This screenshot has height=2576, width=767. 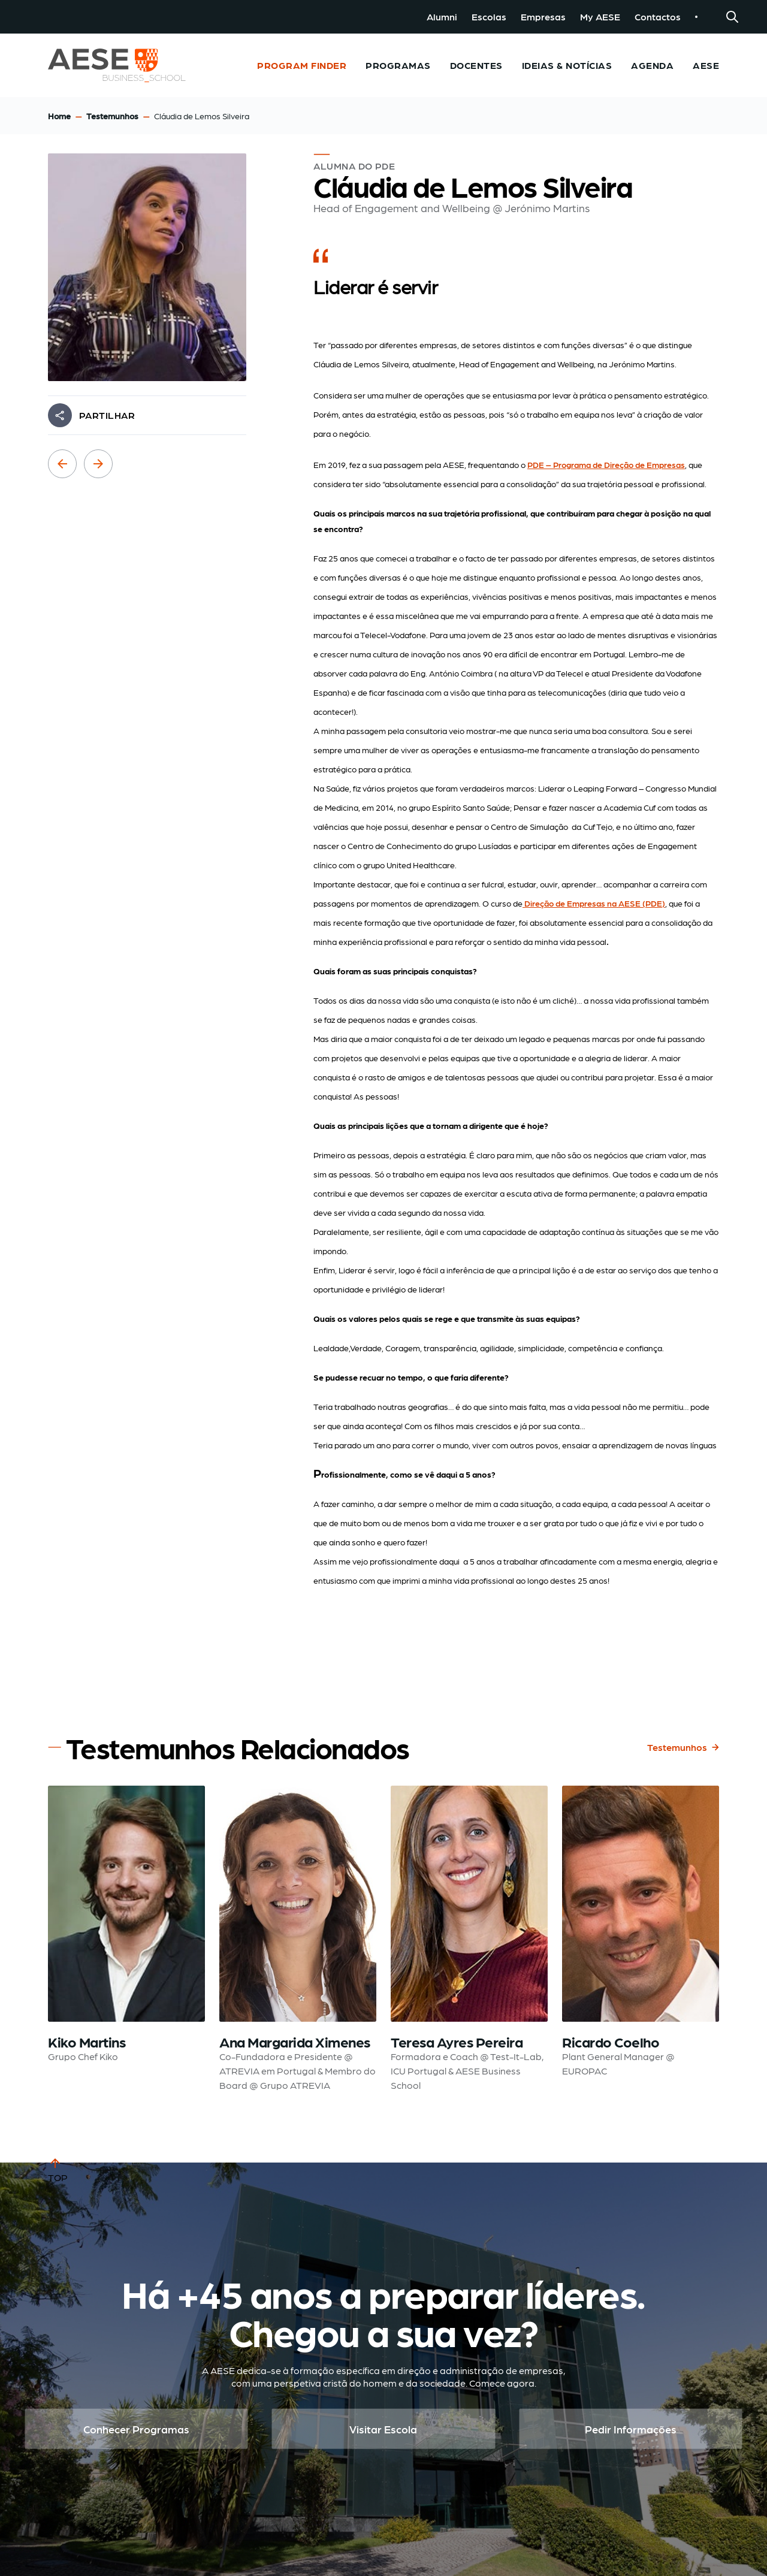 I want to click on TOP, so click(x=58, y=2169).